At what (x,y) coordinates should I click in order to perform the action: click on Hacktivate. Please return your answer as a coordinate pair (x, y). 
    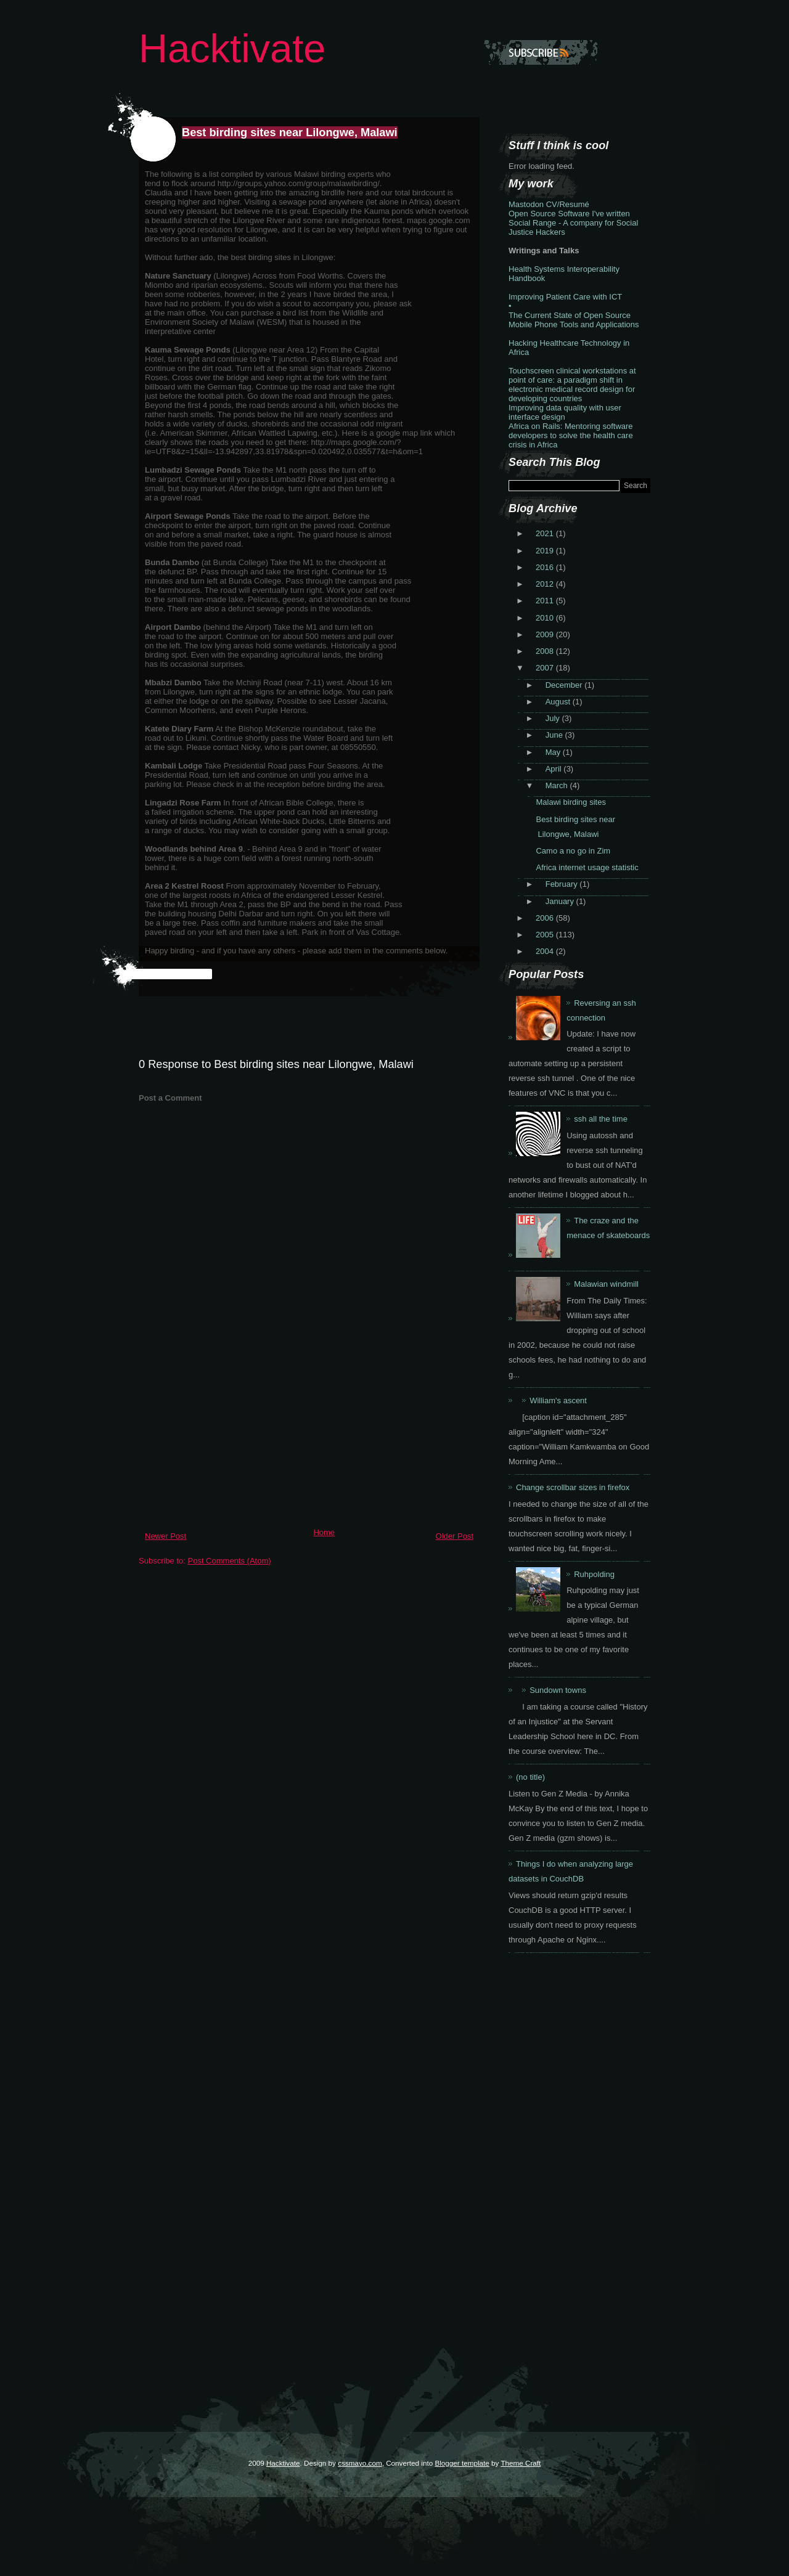
    Looking at the image, I should click on (232, 48).